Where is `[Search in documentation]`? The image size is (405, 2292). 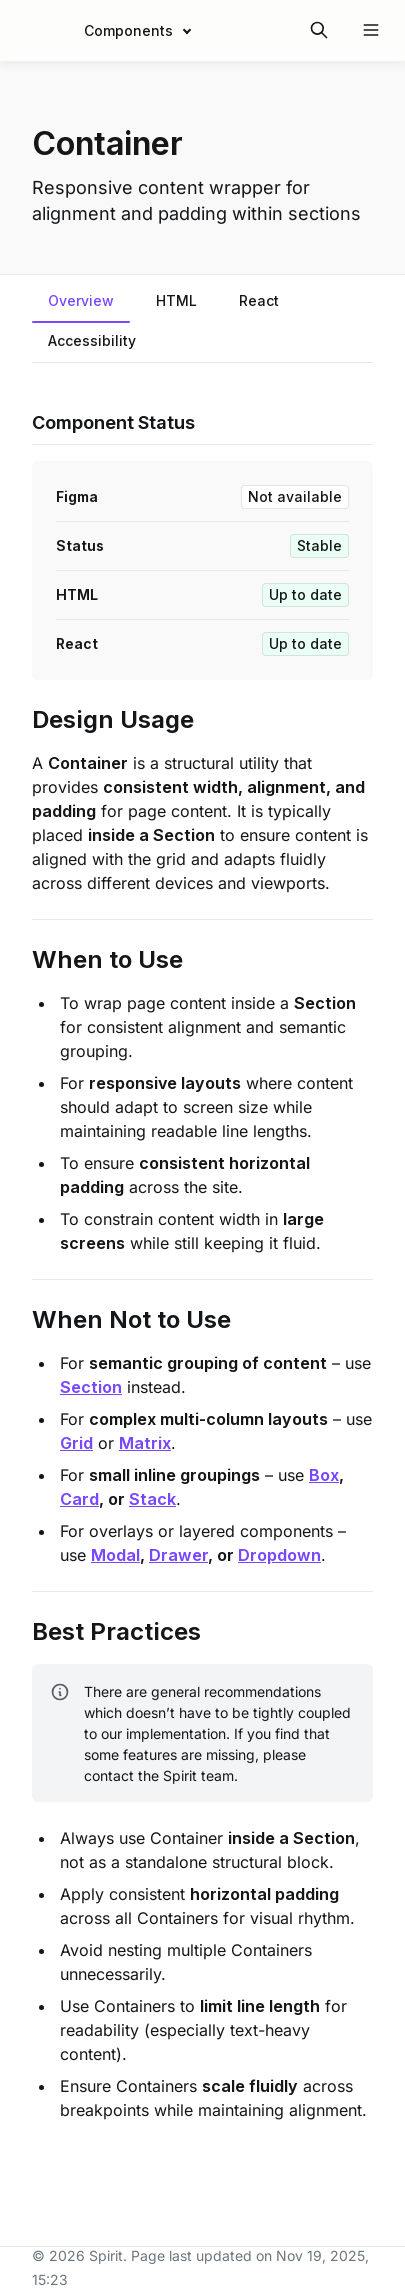
[Search in documentation] is located at coordinates (319, 30).